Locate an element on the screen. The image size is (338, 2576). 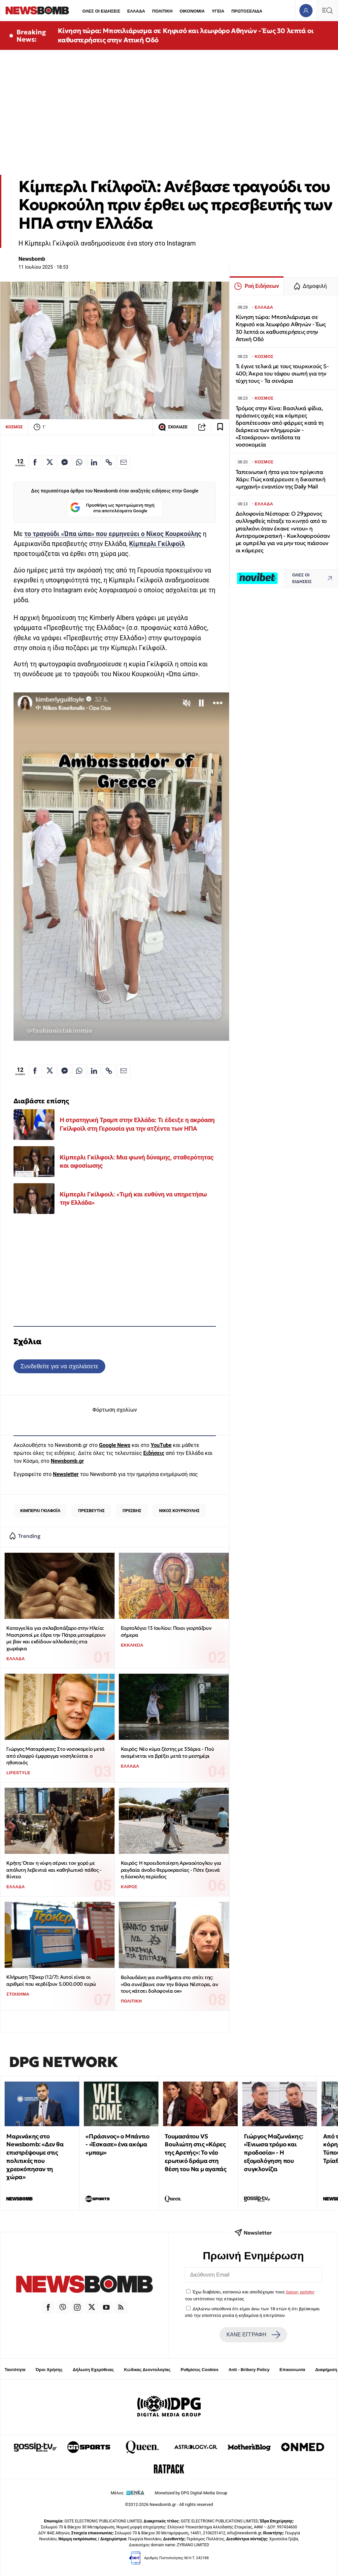
Monetized by DPG Digital Media Group is located at coordinates (191, 2492).